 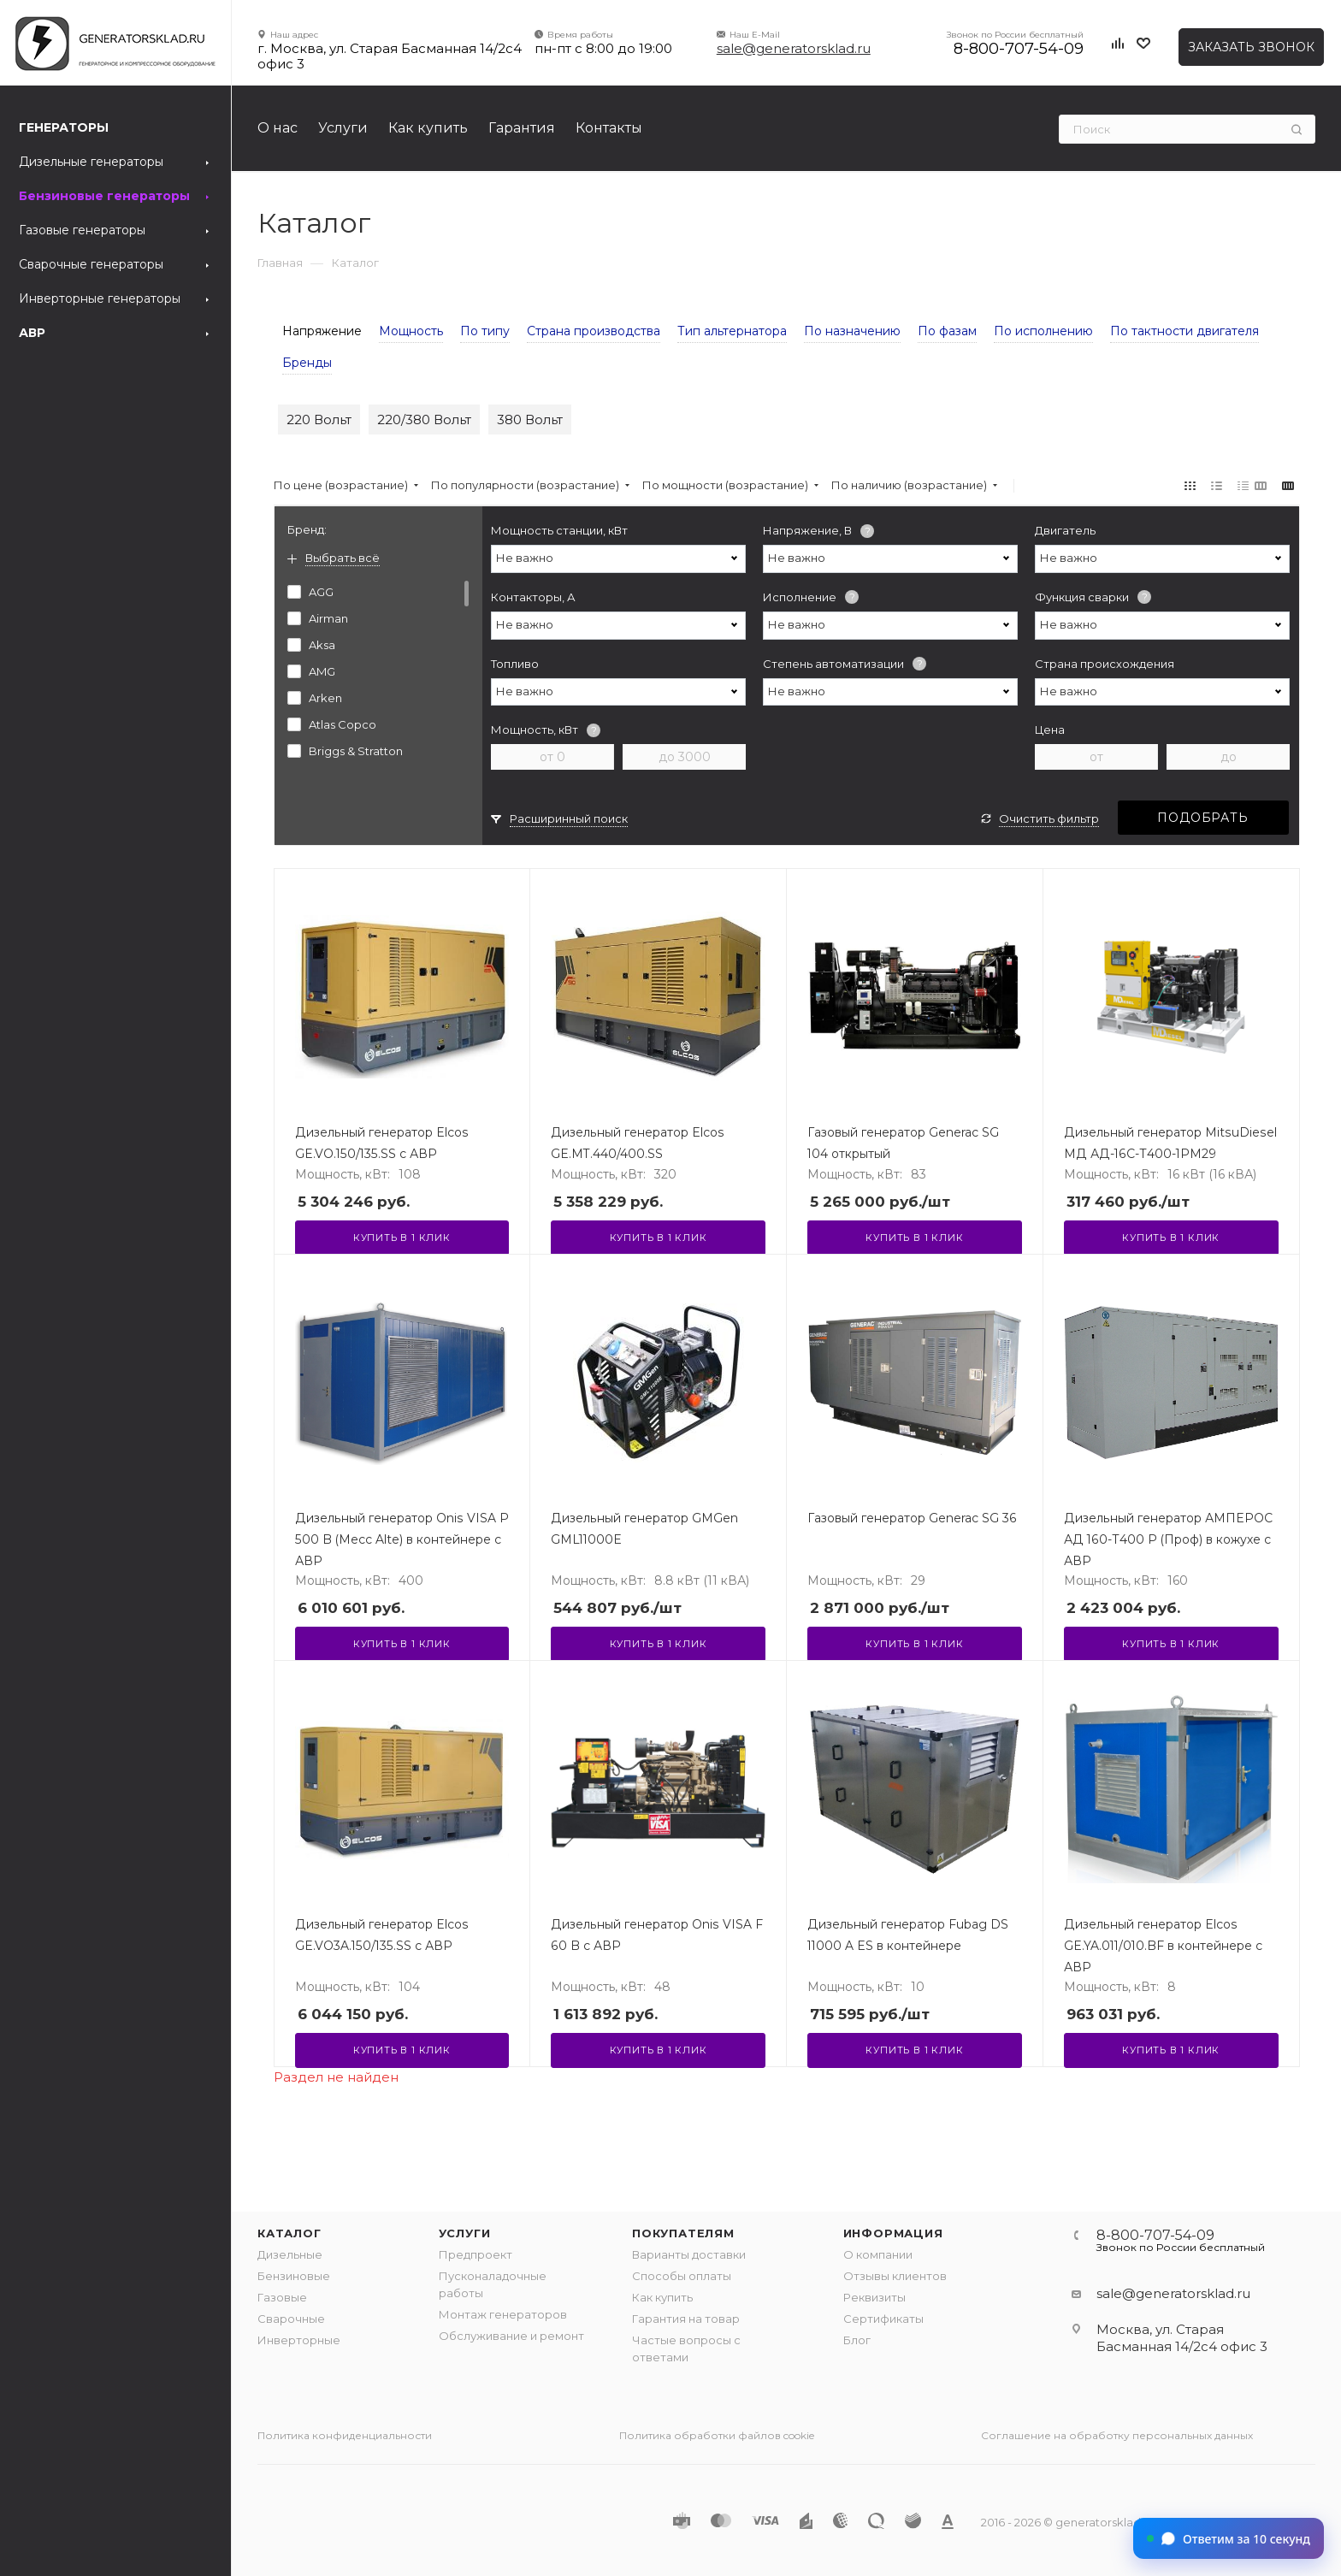 What do you see at coordinates (874, 2297) in the screenshot?
I see `Реквизиты` at bounding box center [874, 2297].